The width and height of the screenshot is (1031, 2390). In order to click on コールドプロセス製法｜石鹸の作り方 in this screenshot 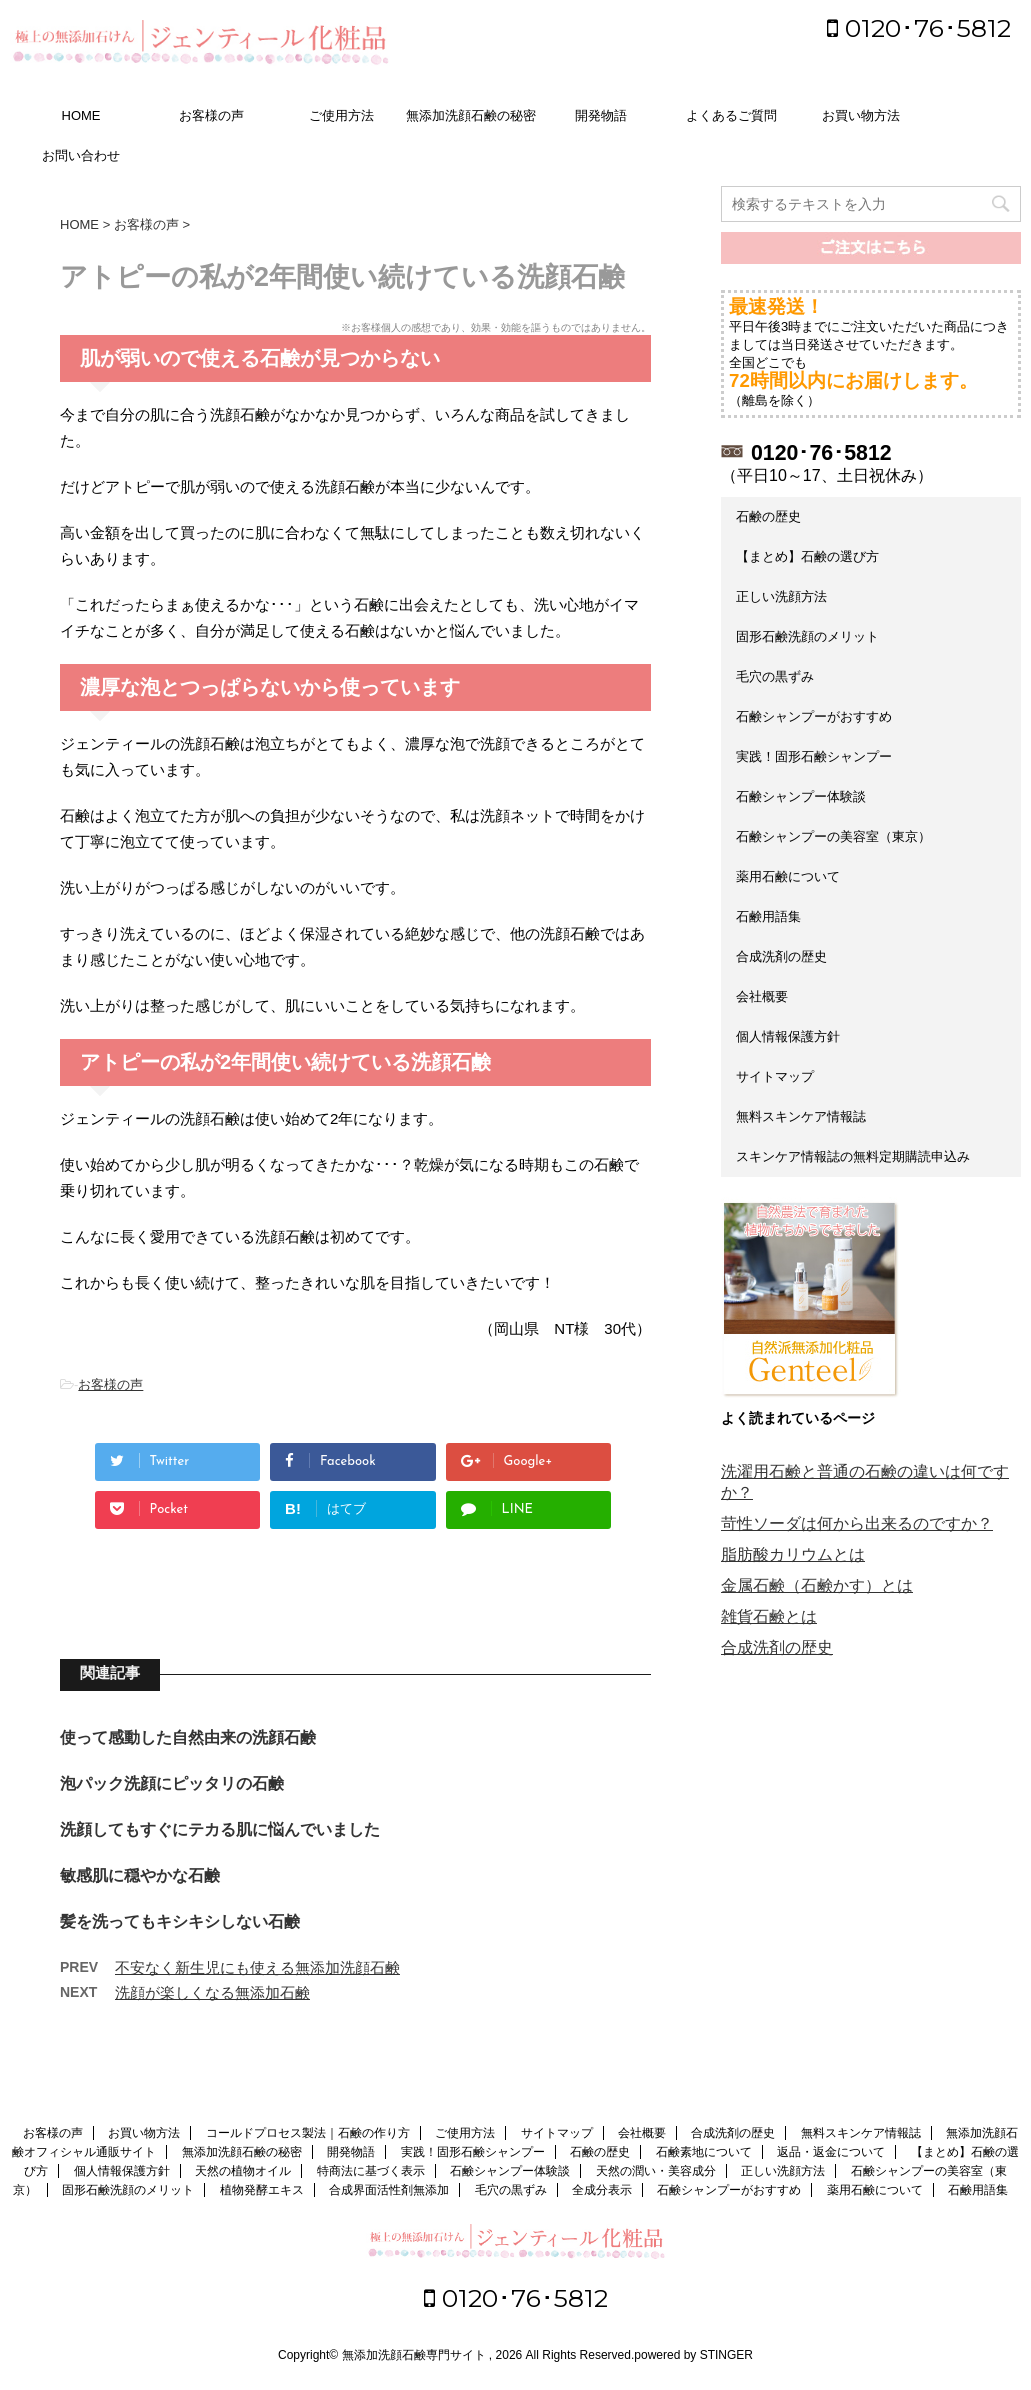, I will do `click(308, 2133)`.